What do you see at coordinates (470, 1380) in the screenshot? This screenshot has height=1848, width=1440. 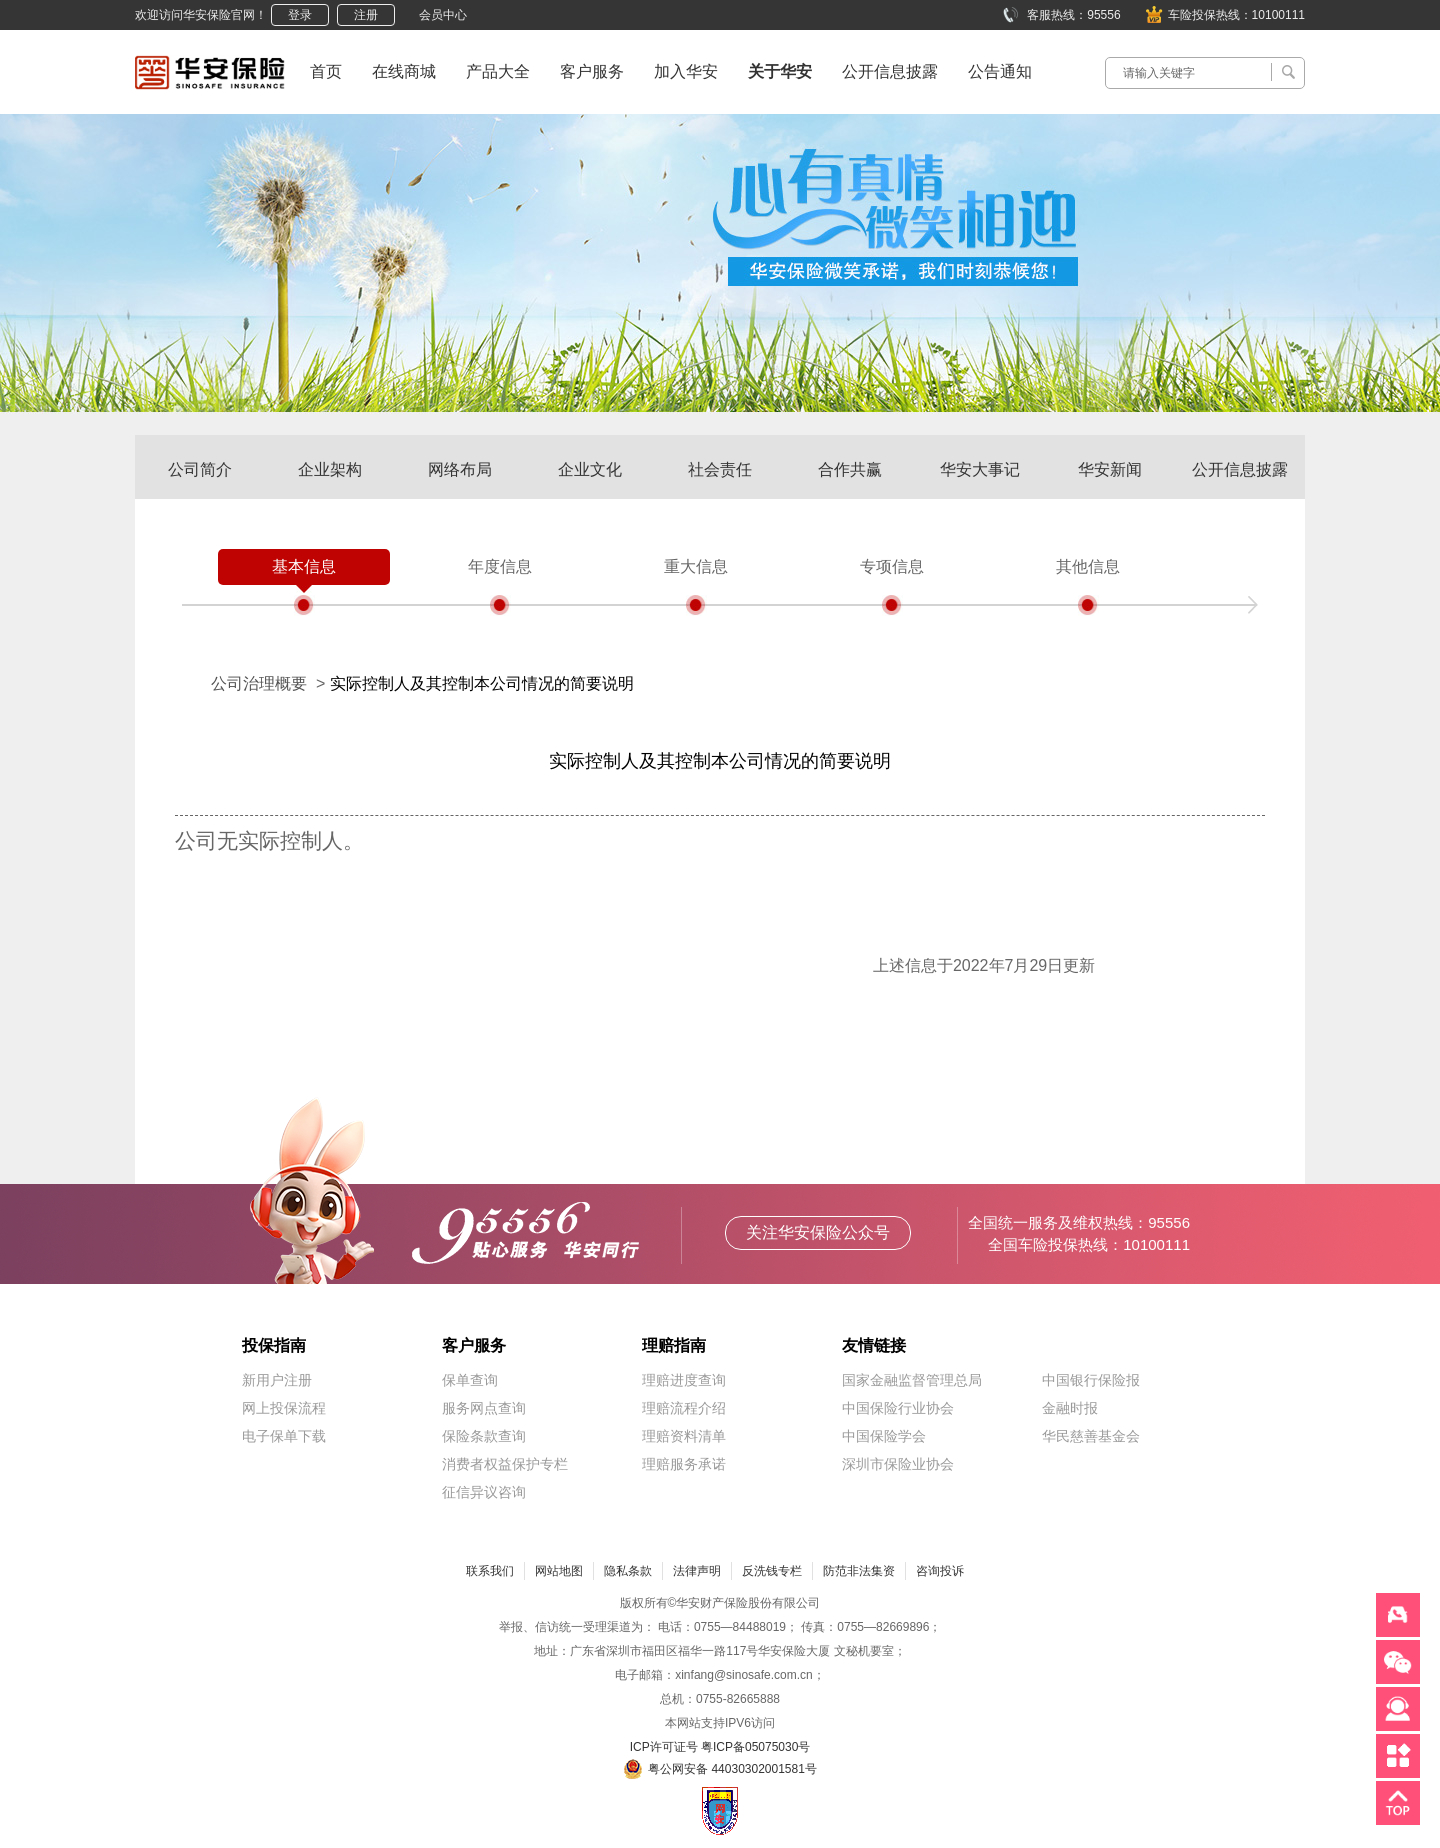 I see `保单查询` at bounding box center [470, 1380].